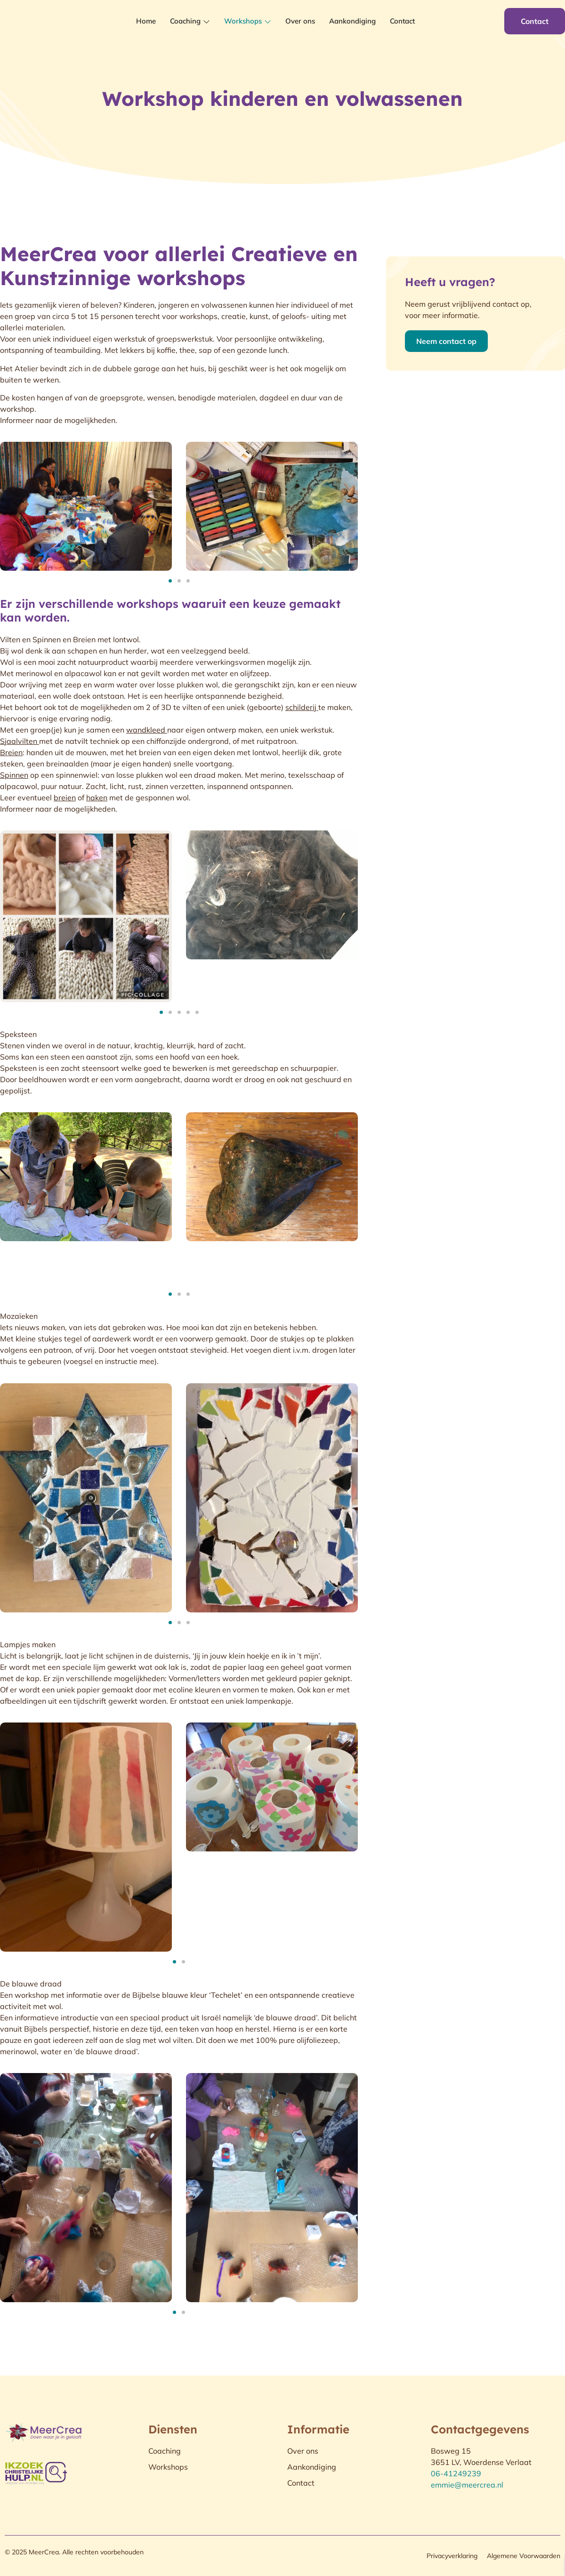 The image size is (565, 2576). What do you see at coordinates (452, 2556) in the screenshot?
I see `Privacyverklaring` at bounding box center [452, 2556].